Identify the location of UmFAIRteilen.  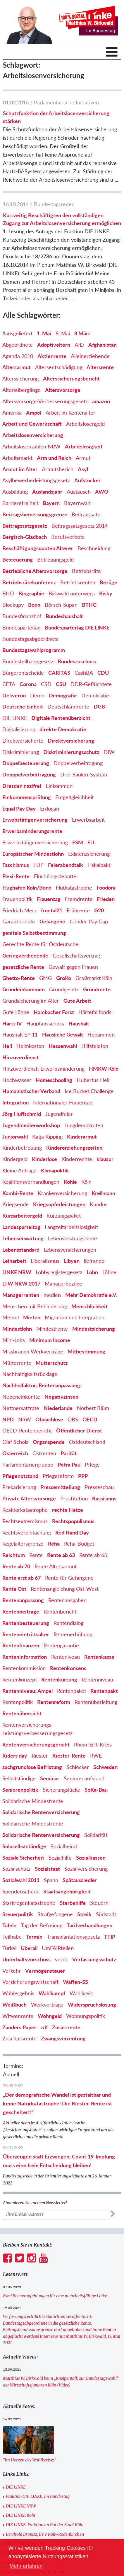
(58, 1948).